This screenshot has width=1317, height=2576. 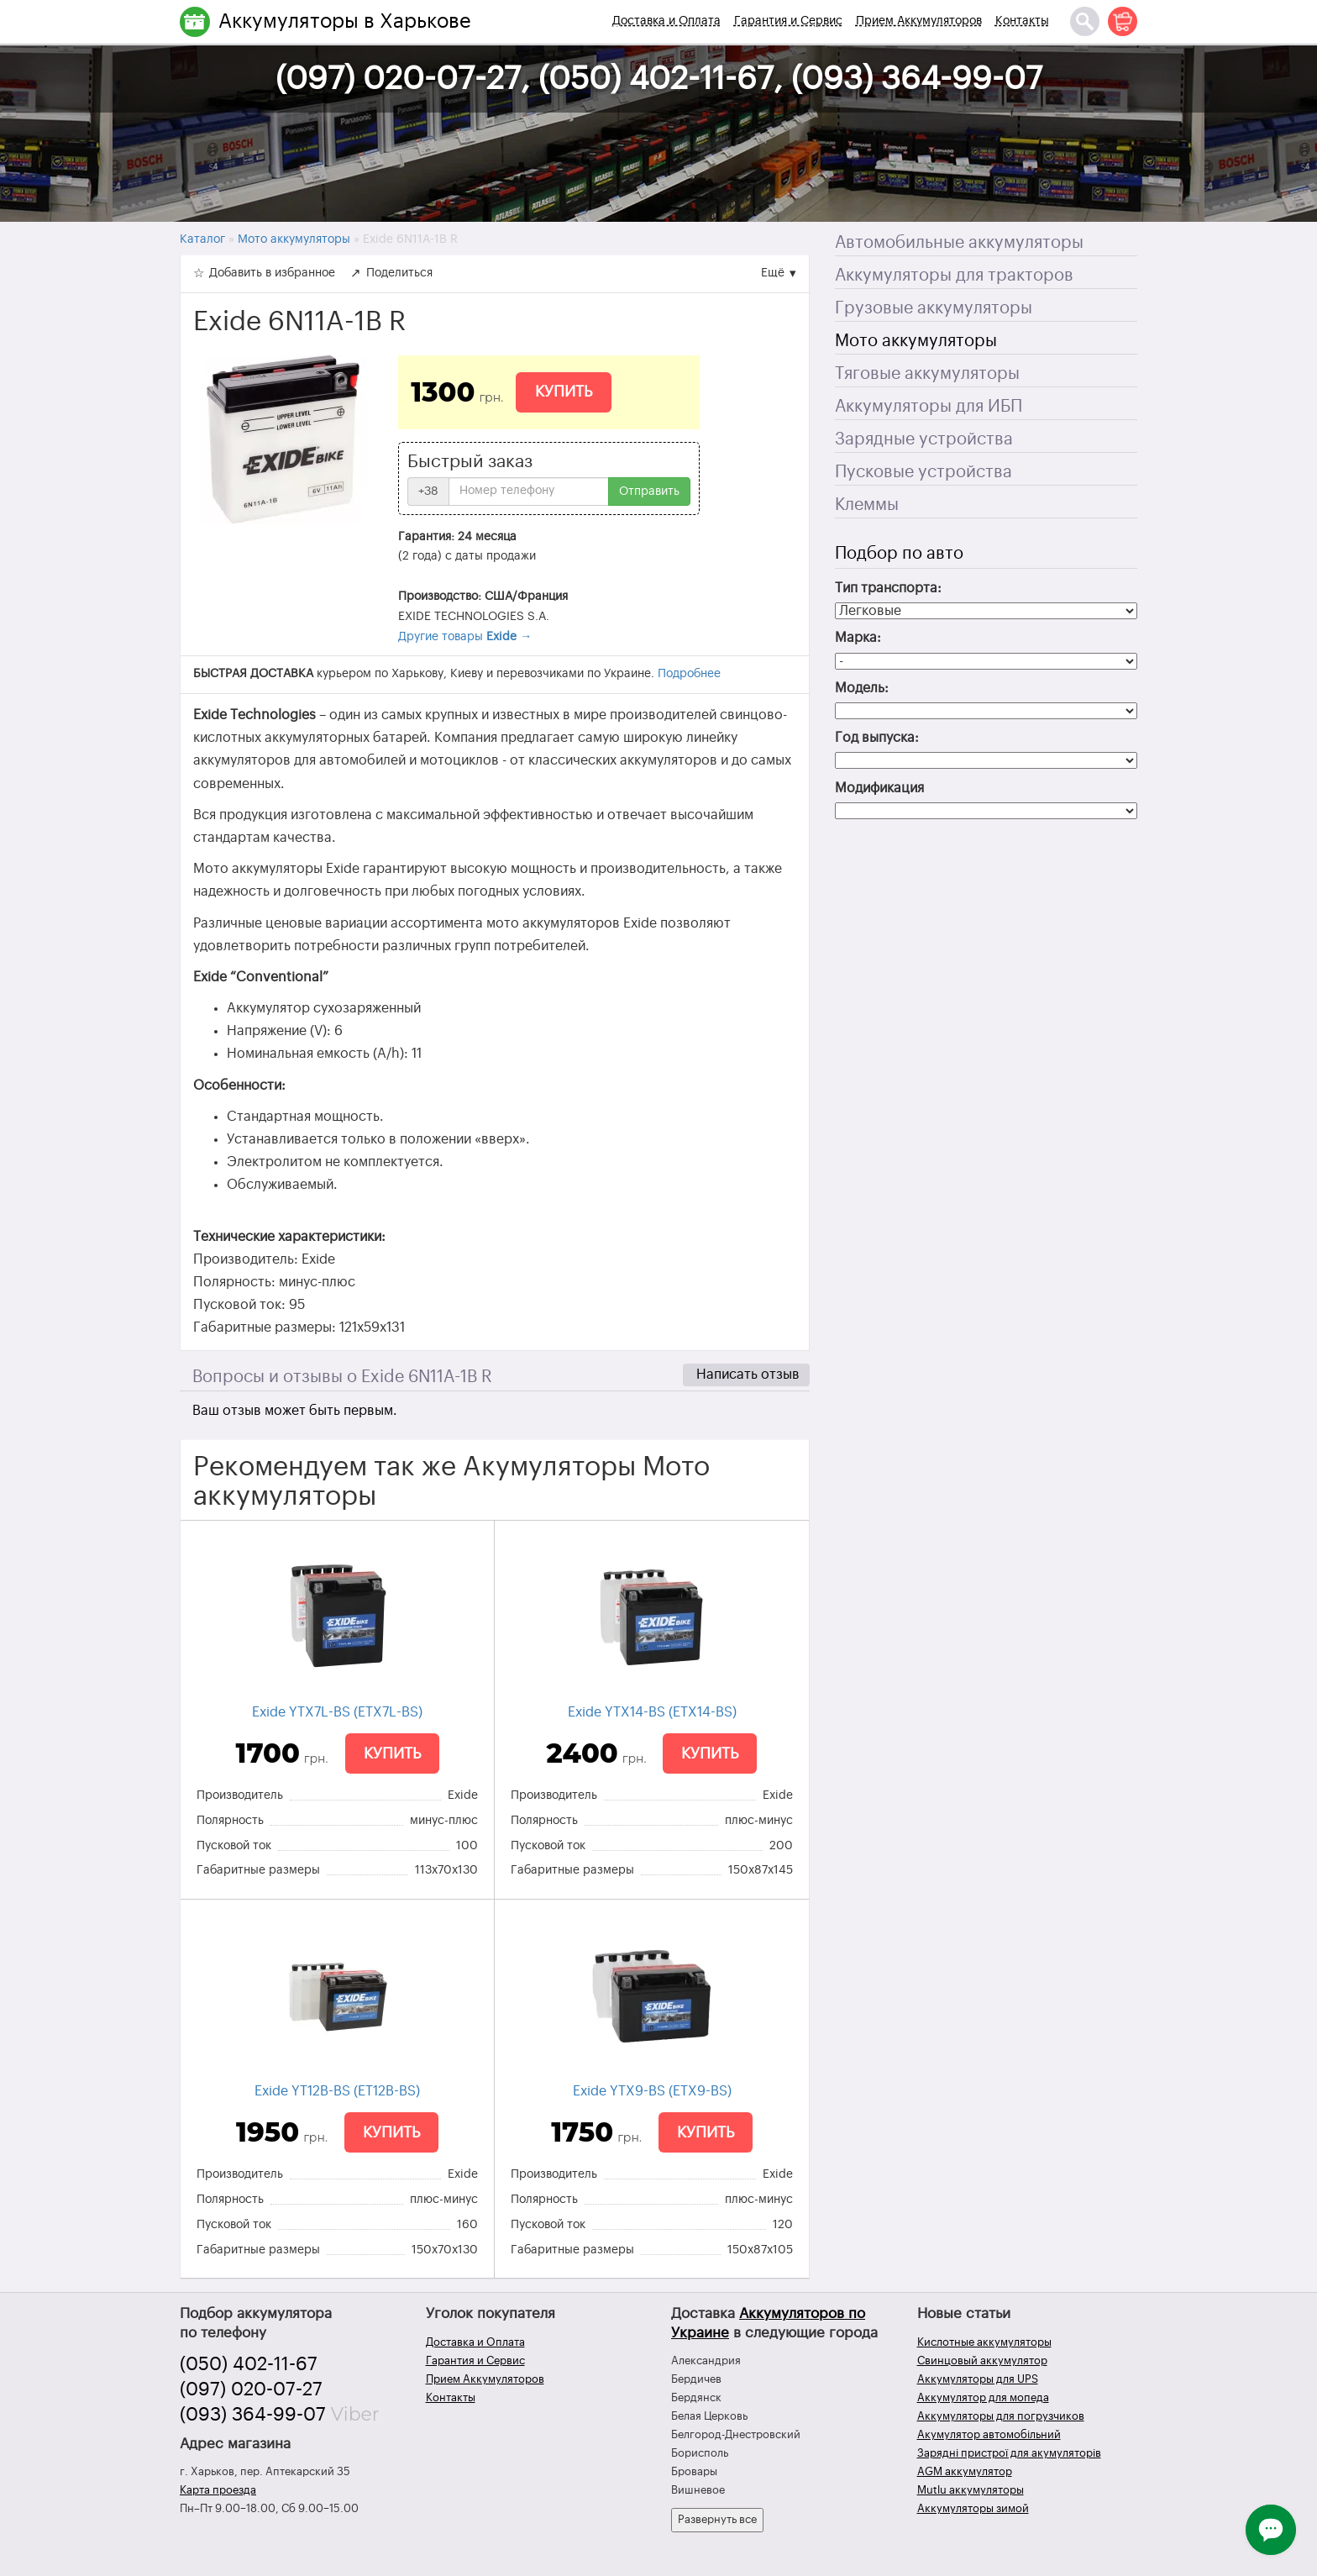 What do you see at coordinates (248, 2364) in the screenshot?
I see `(050) 402-11-67` at bounding box center [248, 2364].